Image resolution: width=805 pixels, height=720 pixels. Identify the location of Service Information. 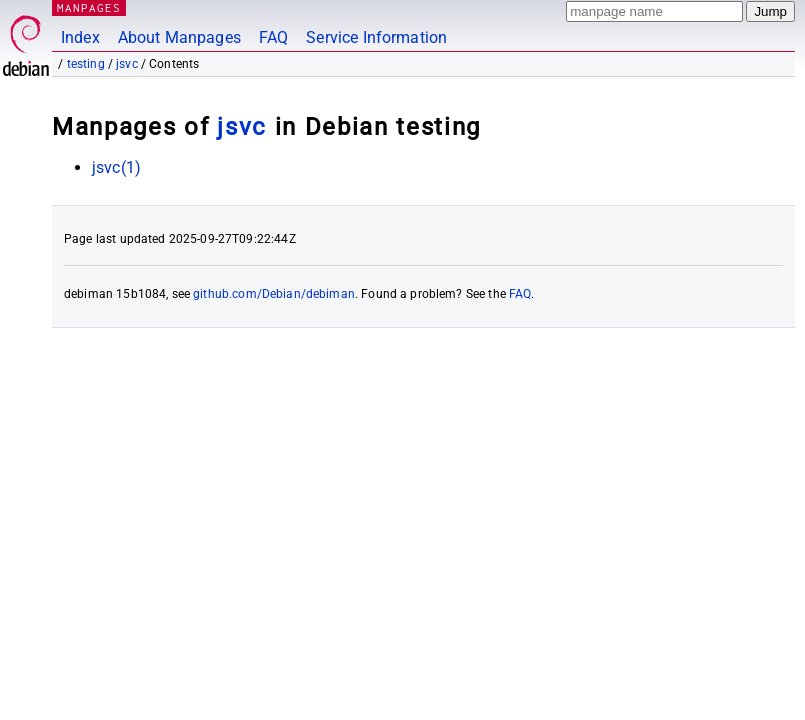
(376, 37).